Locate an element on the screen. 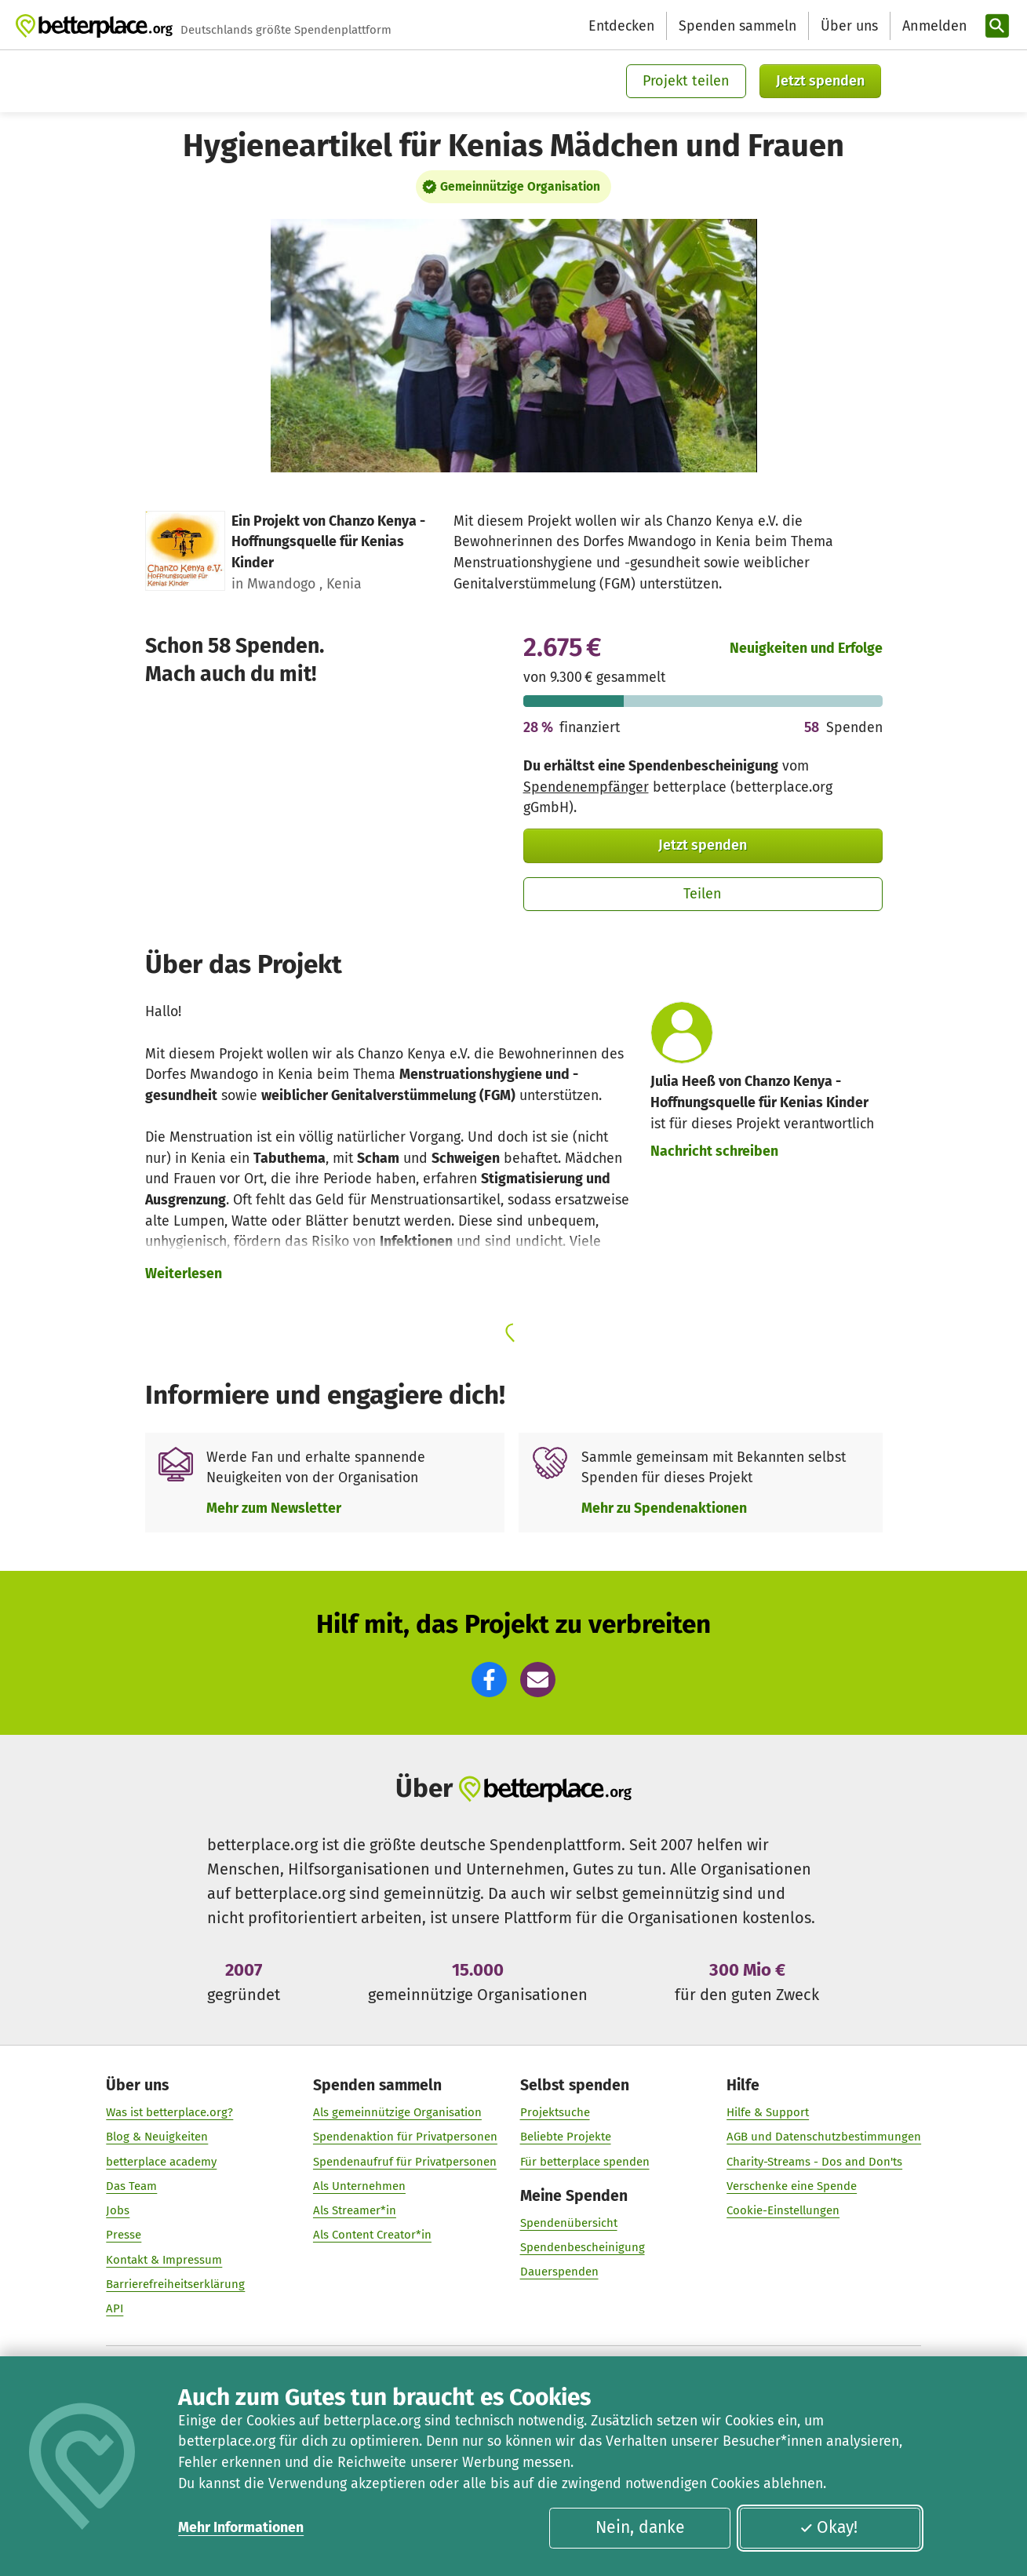 The height and width of the screenshot is (2576, 1027). Cookie-Einstellungen is located at coordinates (783, 2210).